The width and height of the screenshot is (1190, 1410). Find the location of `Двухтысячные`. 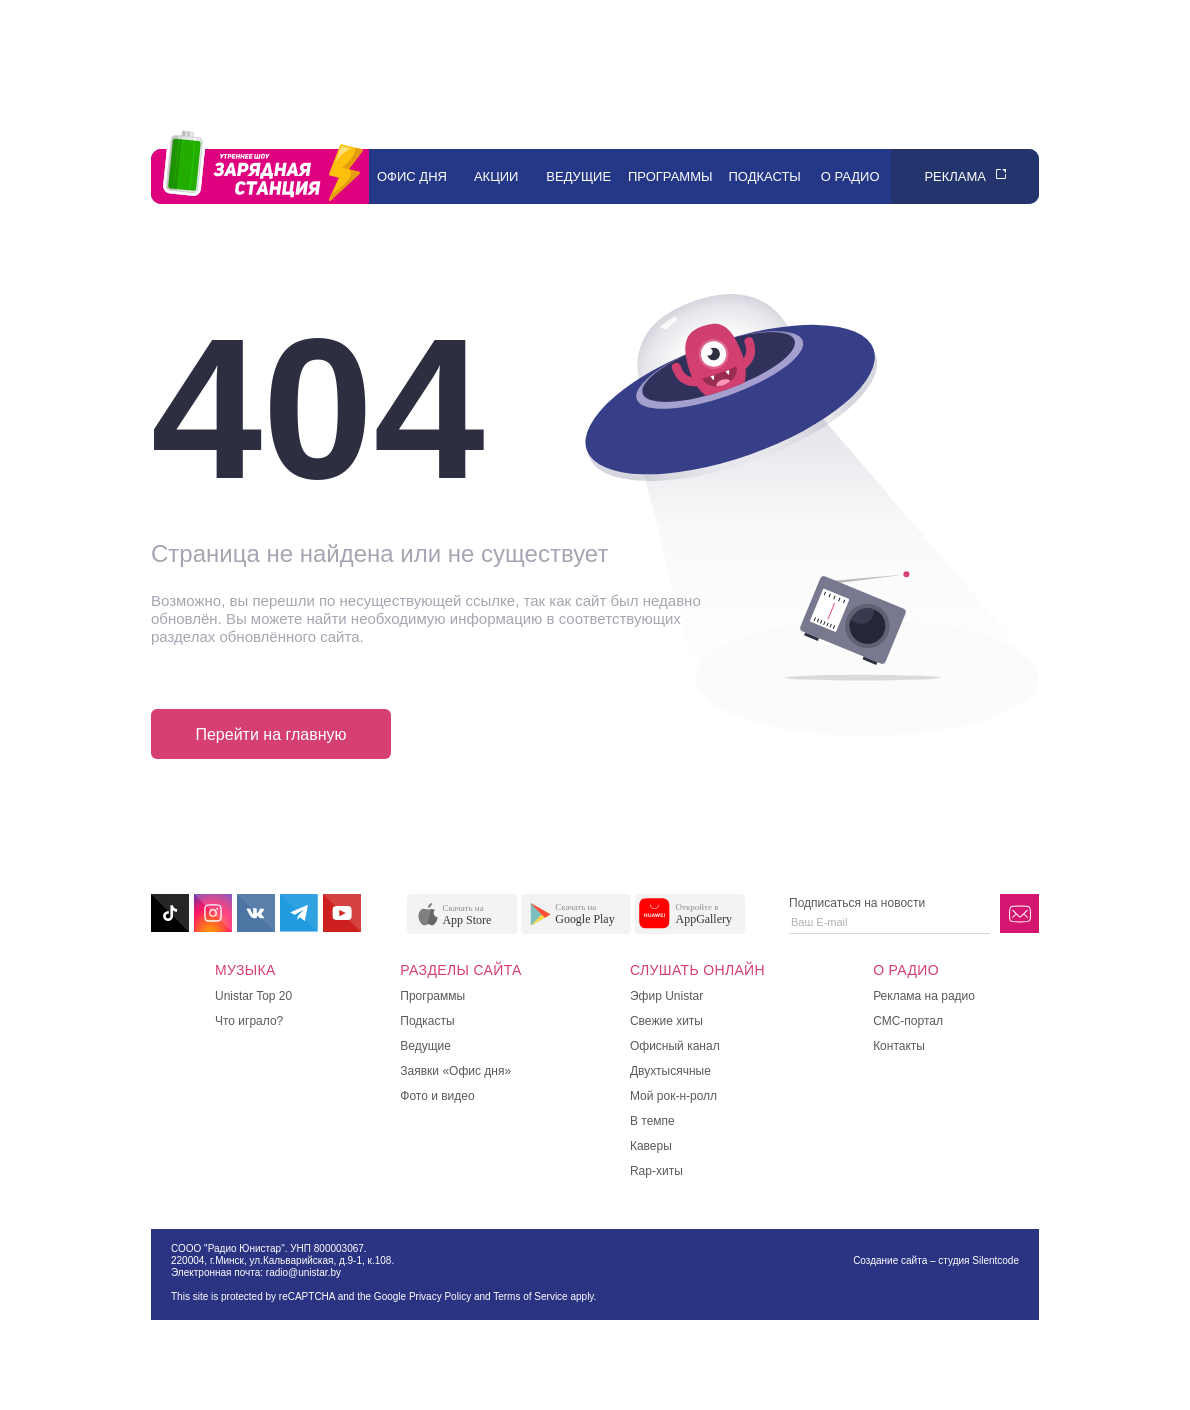

Двухтысячные is located at coordinates (670, 1071).